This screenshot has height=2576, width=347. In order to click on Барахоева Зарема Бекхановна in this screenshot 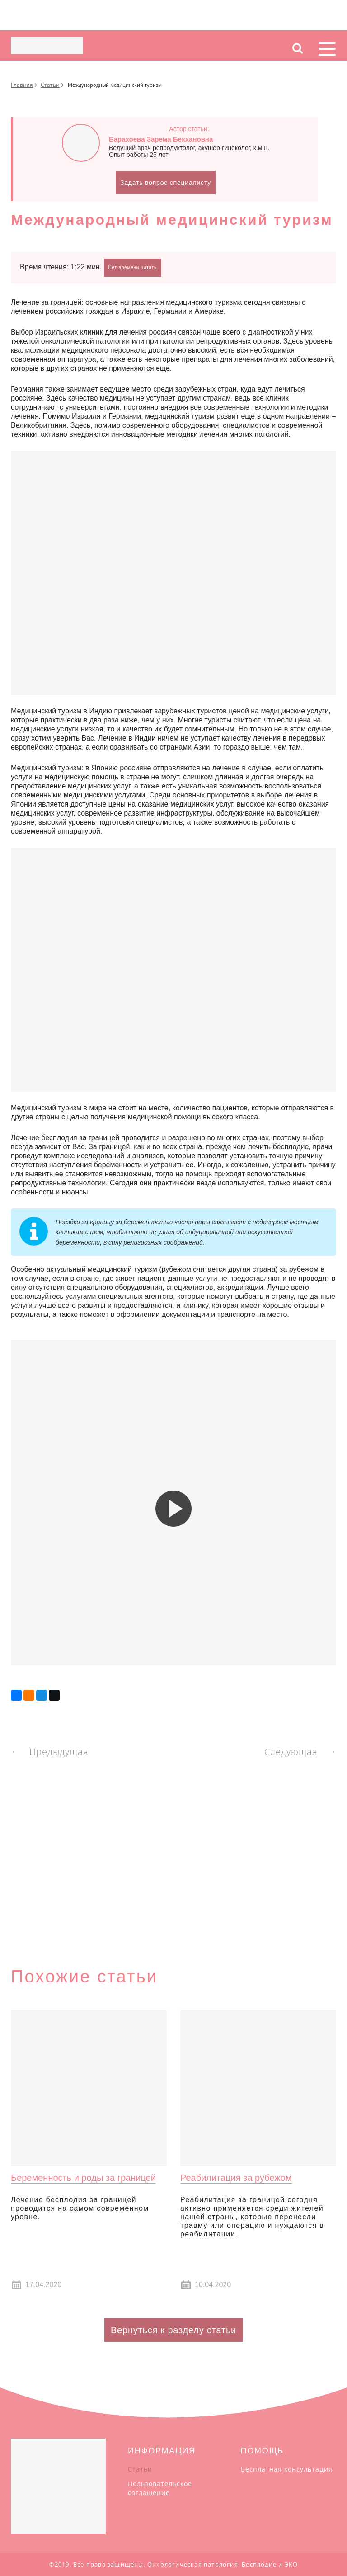, I will do `click(161, 139)`.